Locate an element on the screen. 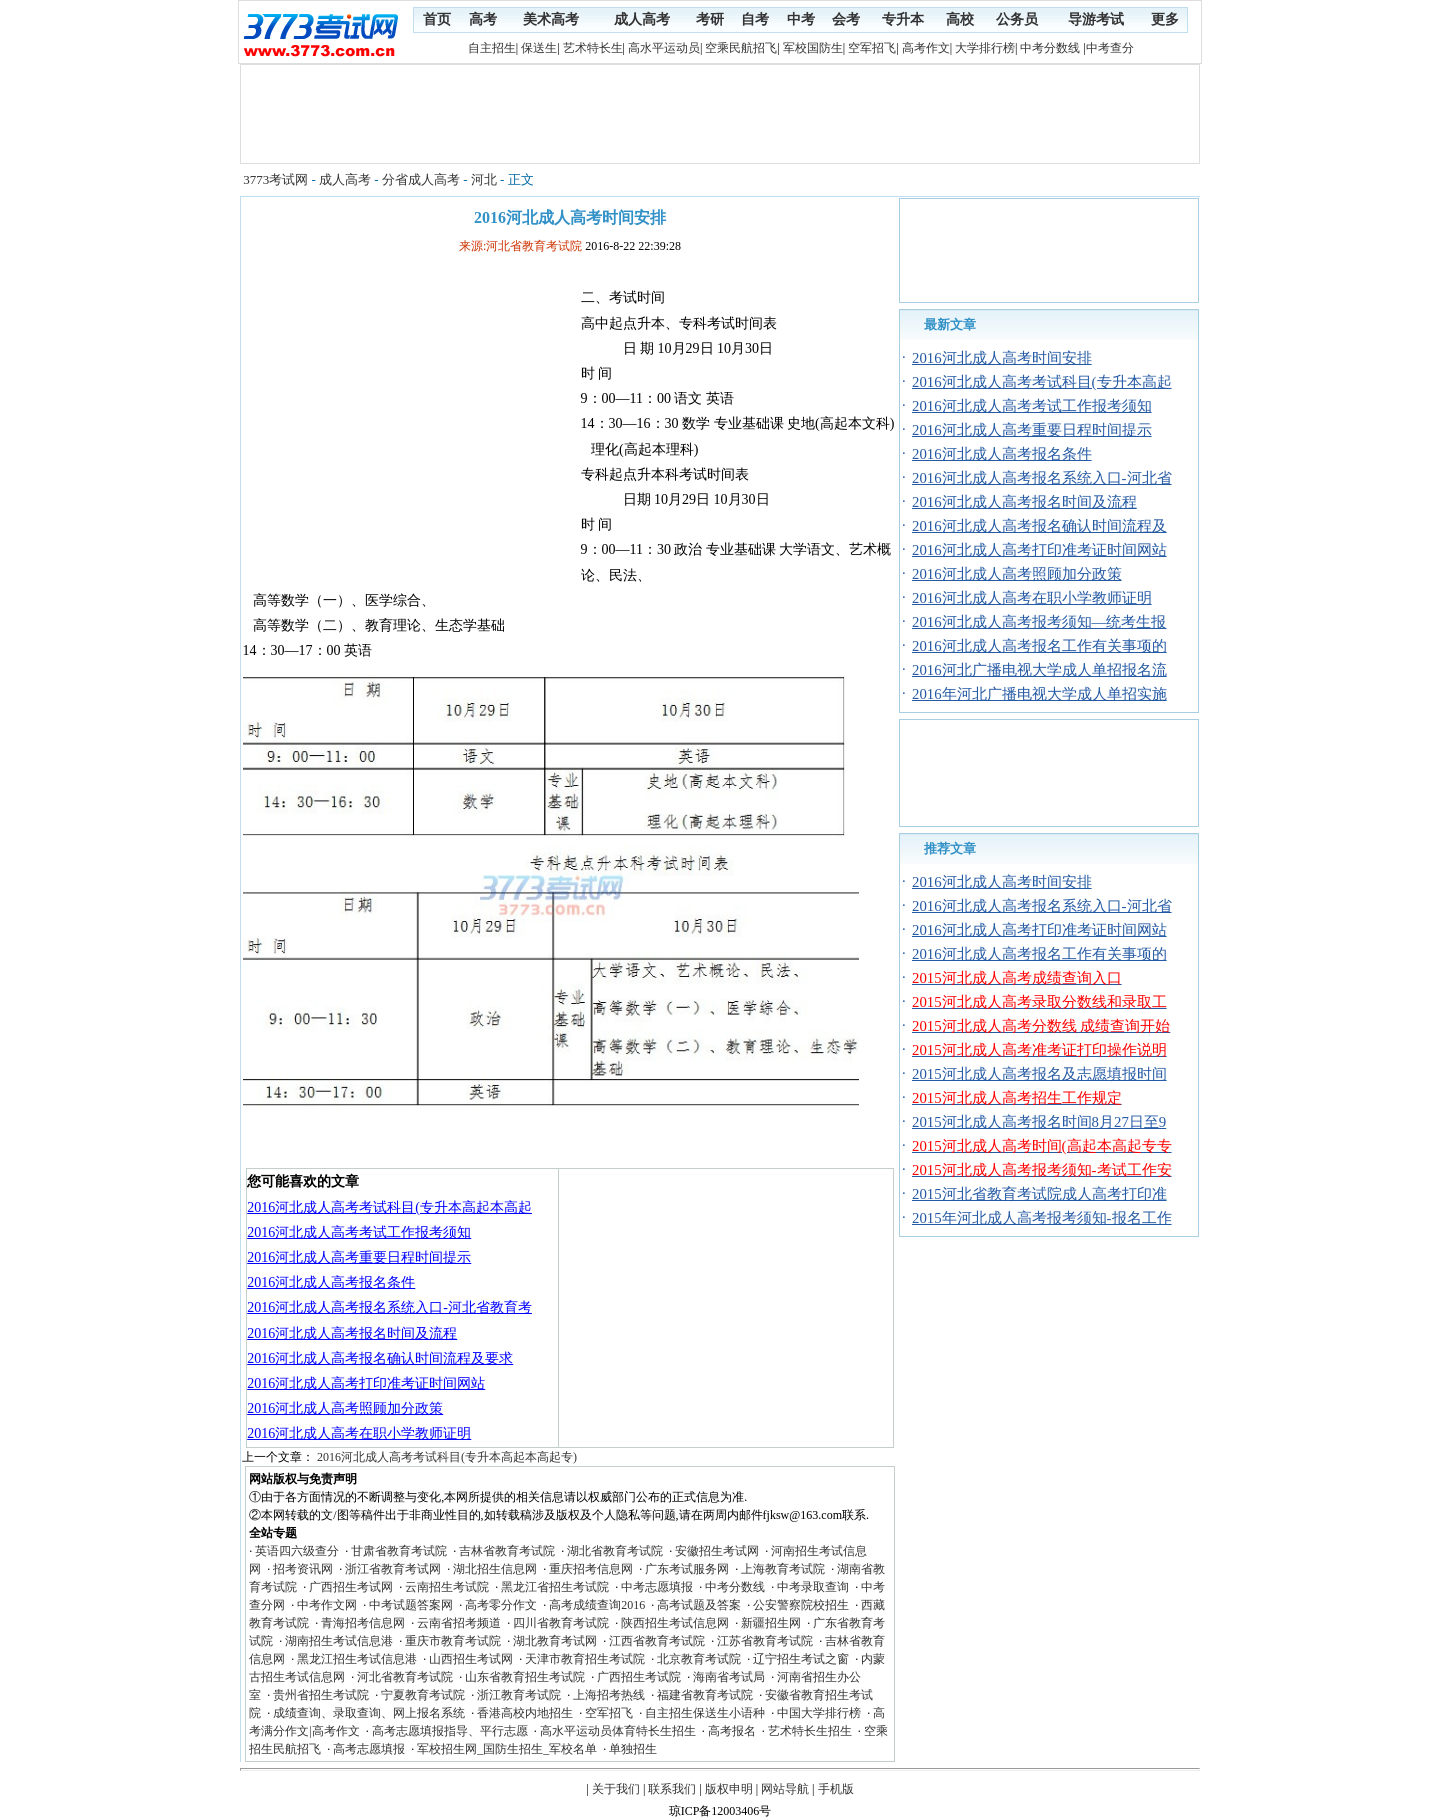 Image resolution: width=1440 pixels, height=1820 pixels. 湖南招生考试信息港 is located at coordinates (339, 1641).